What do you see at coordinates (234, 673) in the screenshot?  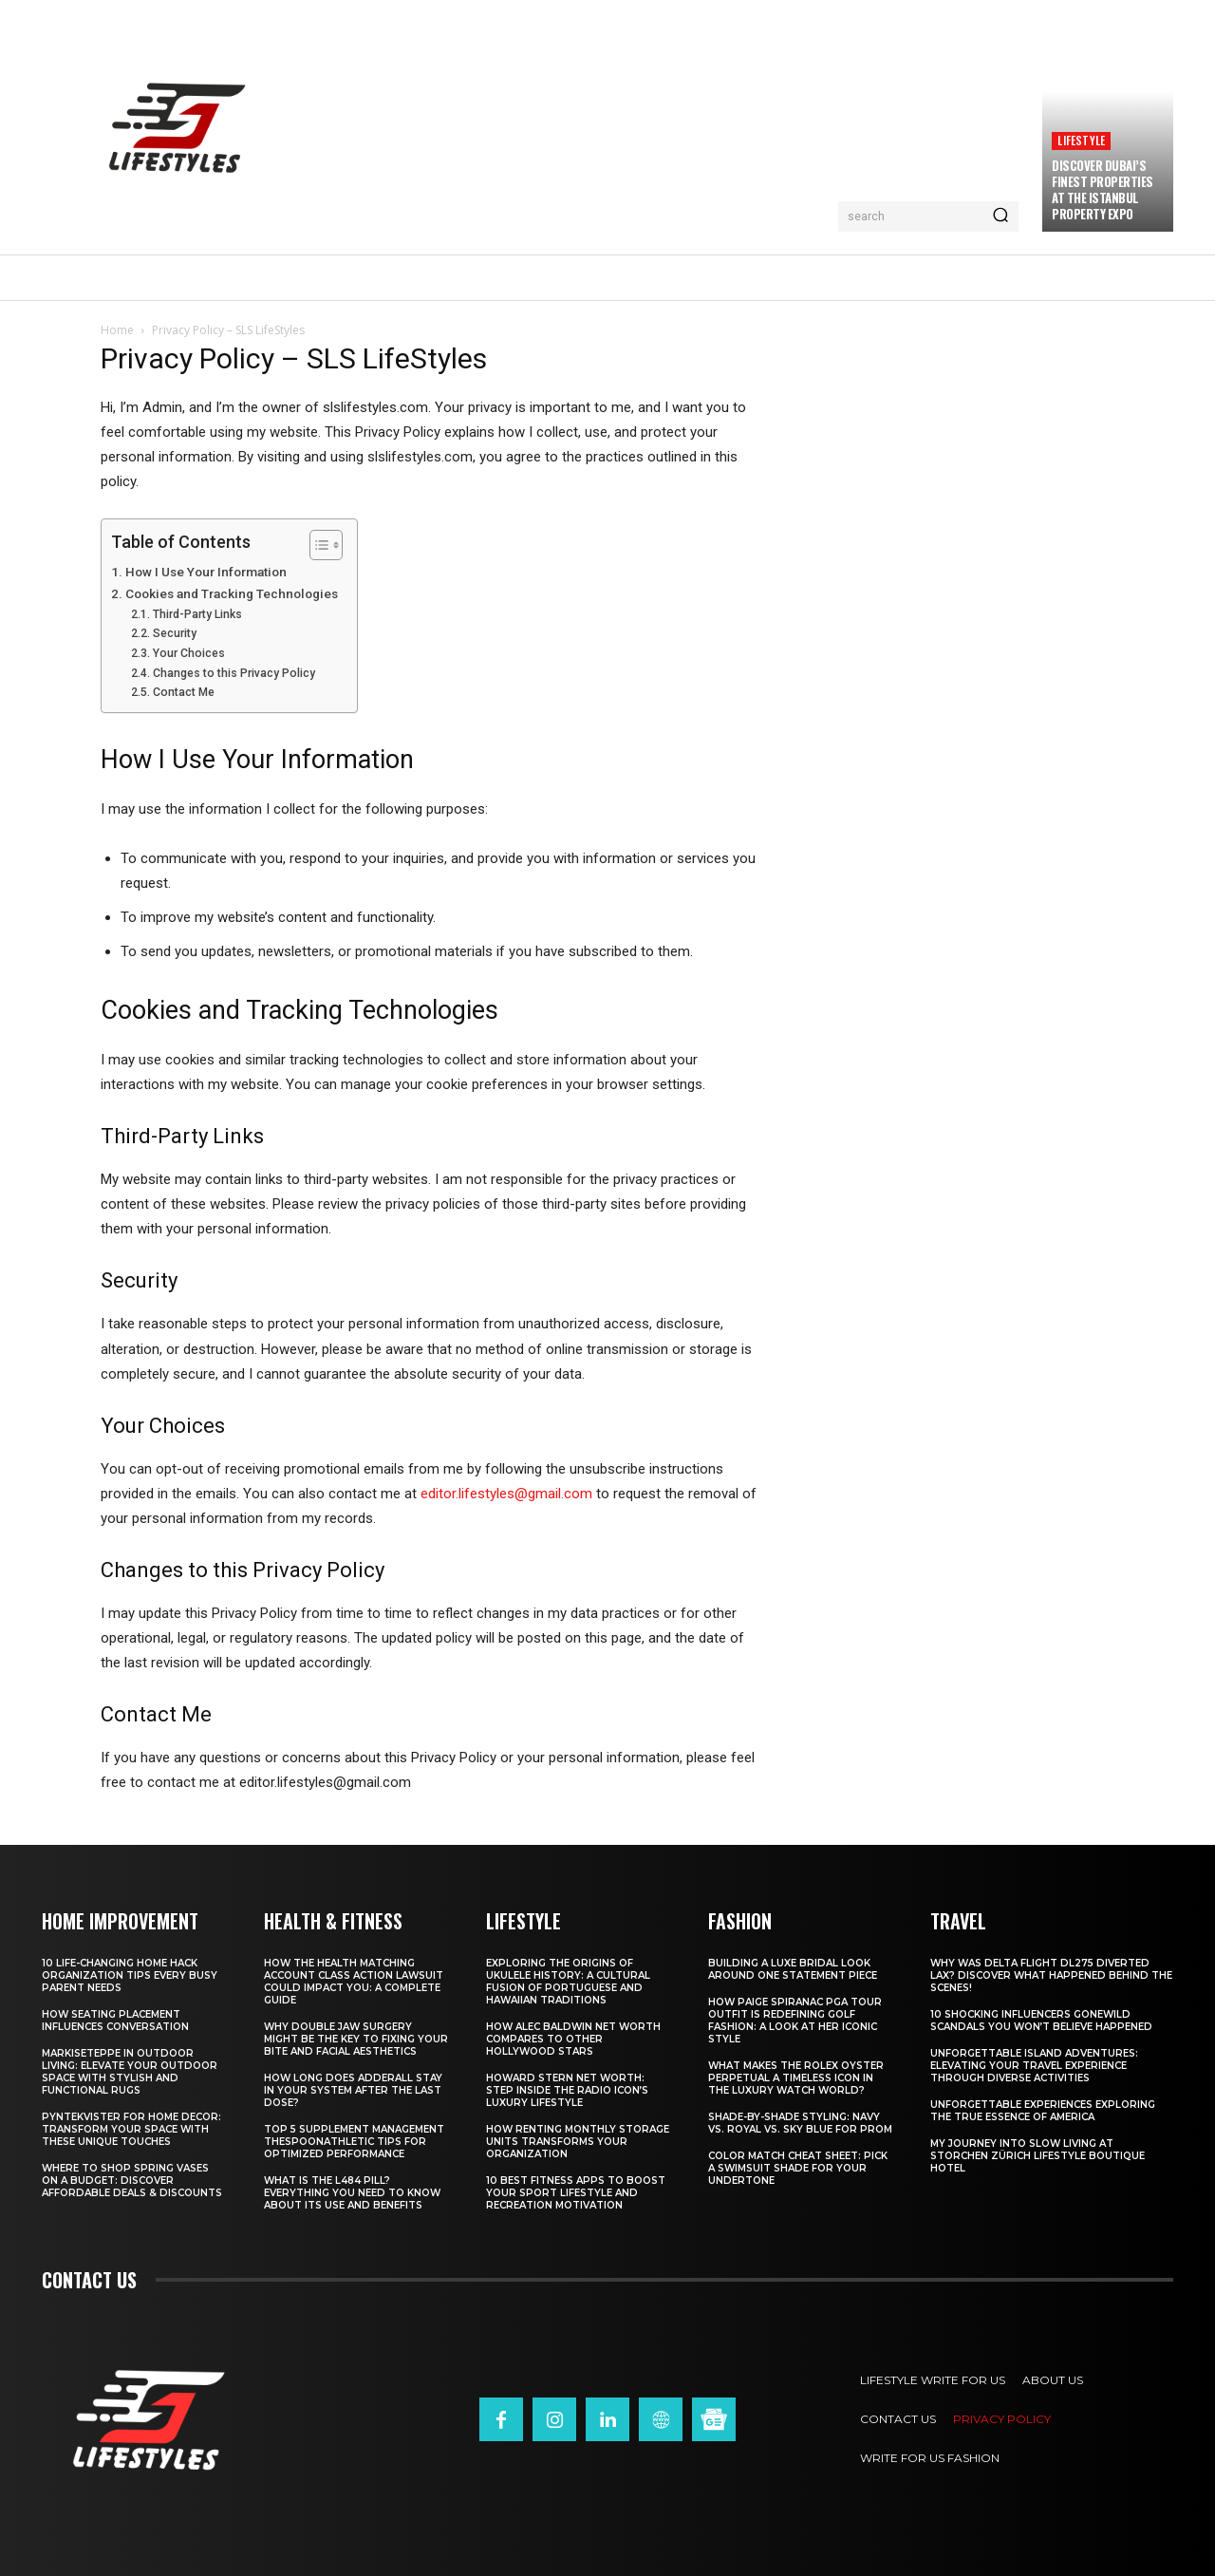 I see `Changes to this Privacy Policy` at bounding box center [234, 673].